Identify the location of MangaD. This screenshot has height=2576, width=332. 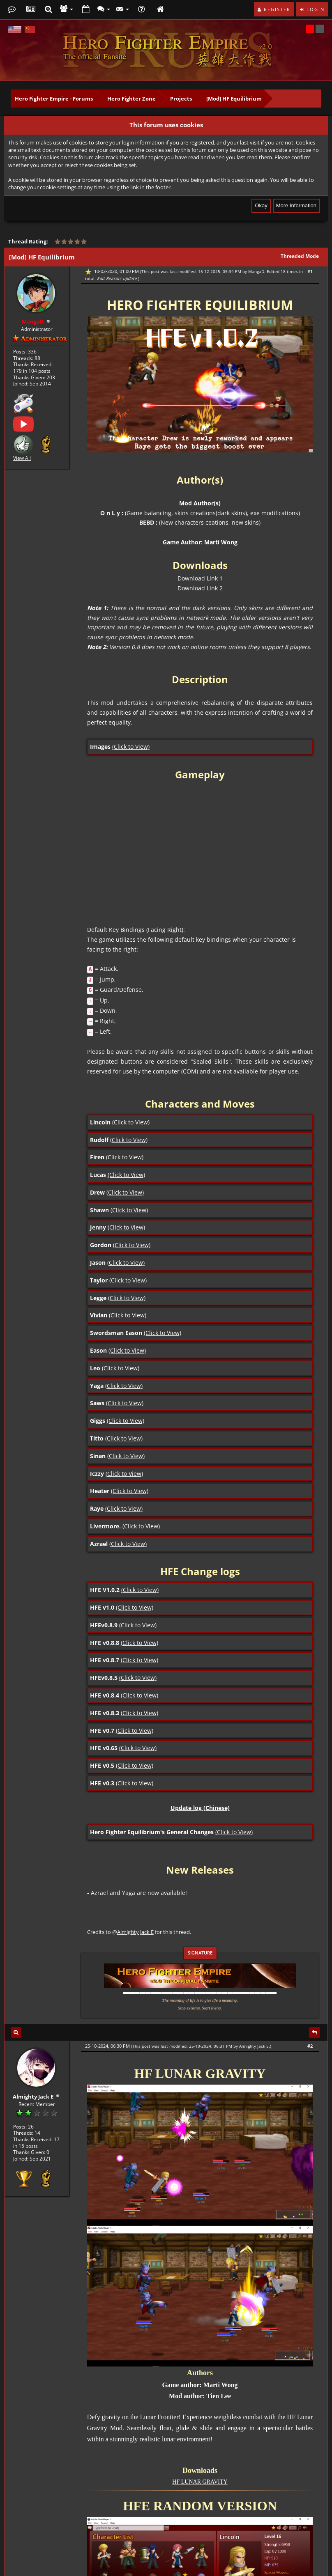
(256, 271).